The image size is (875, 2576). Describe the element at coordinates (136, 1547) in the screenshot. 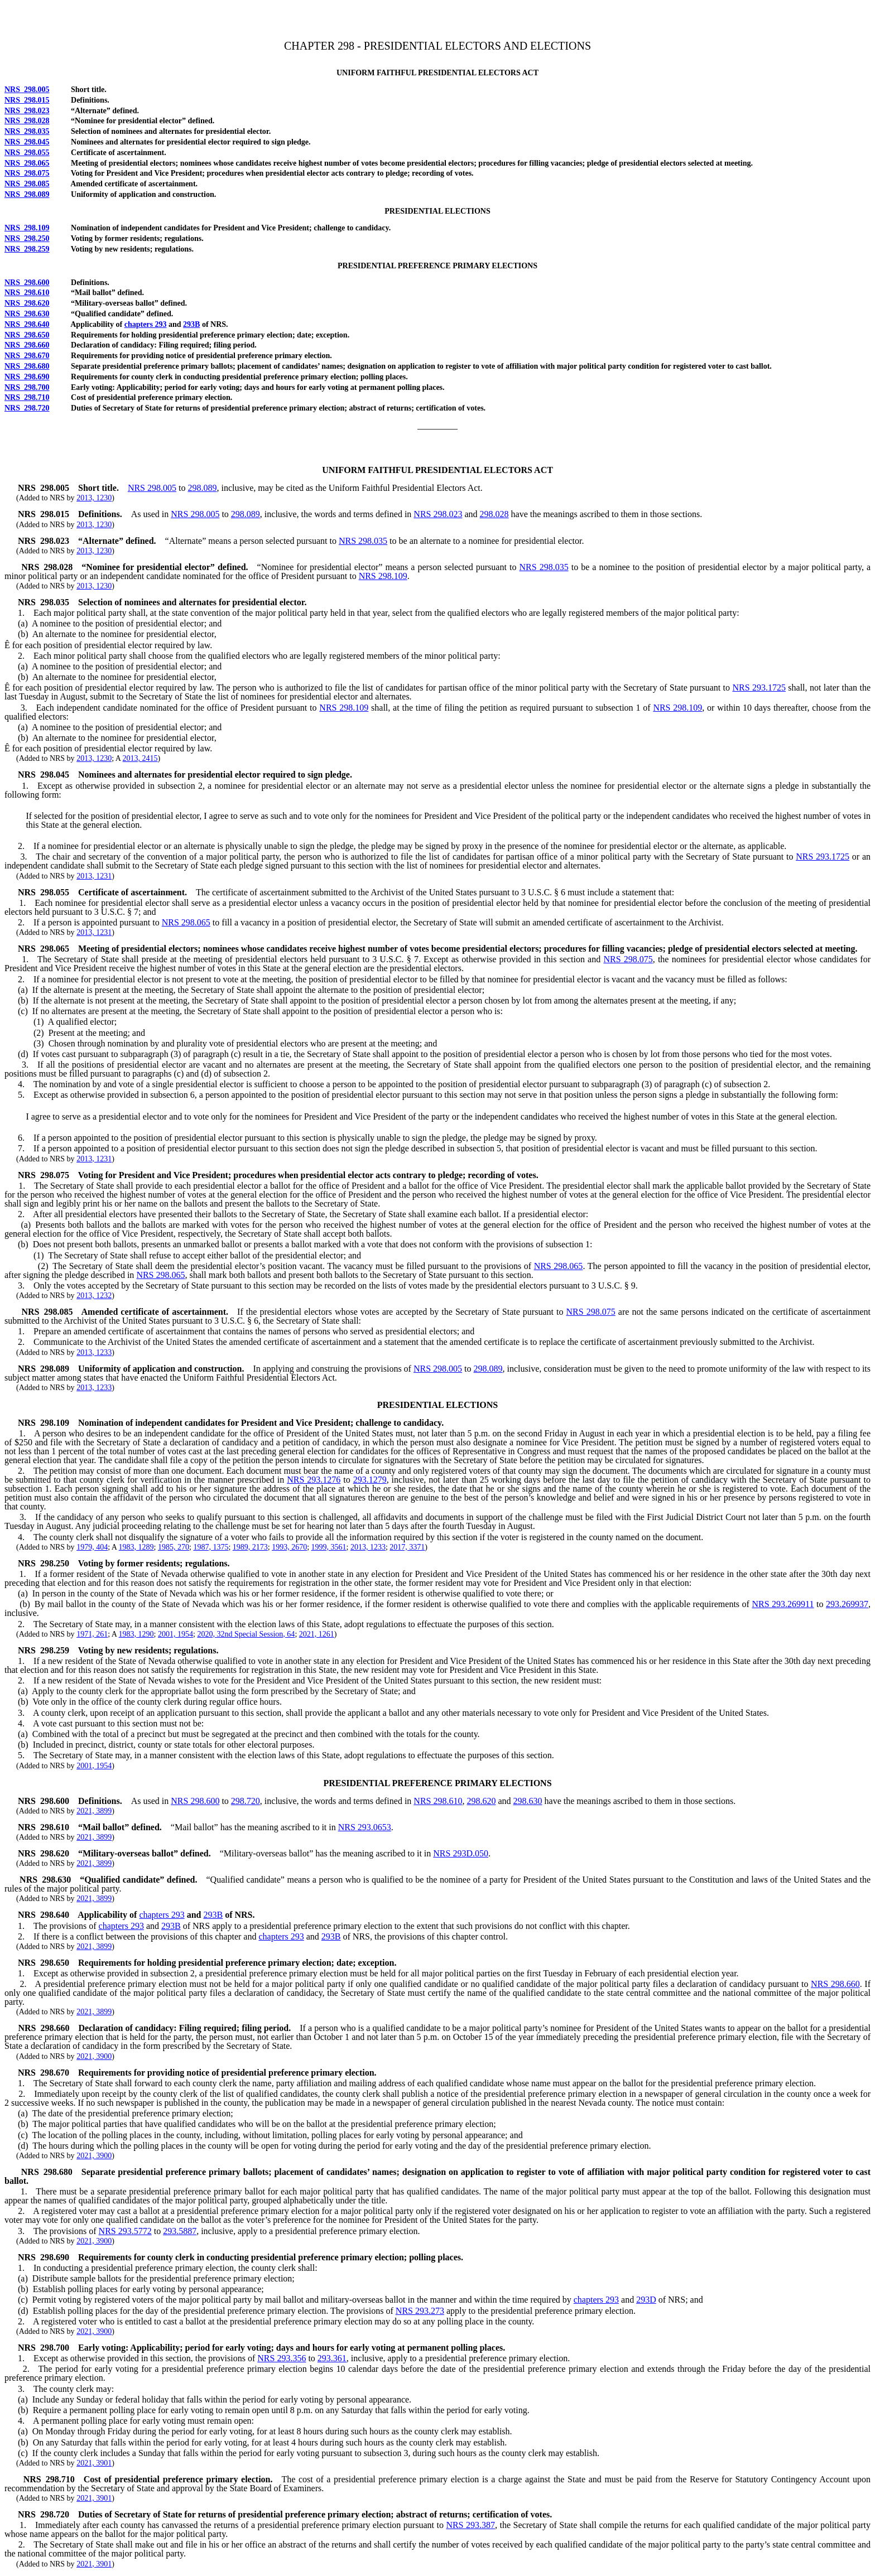

I see `1983, 1289` at that location.